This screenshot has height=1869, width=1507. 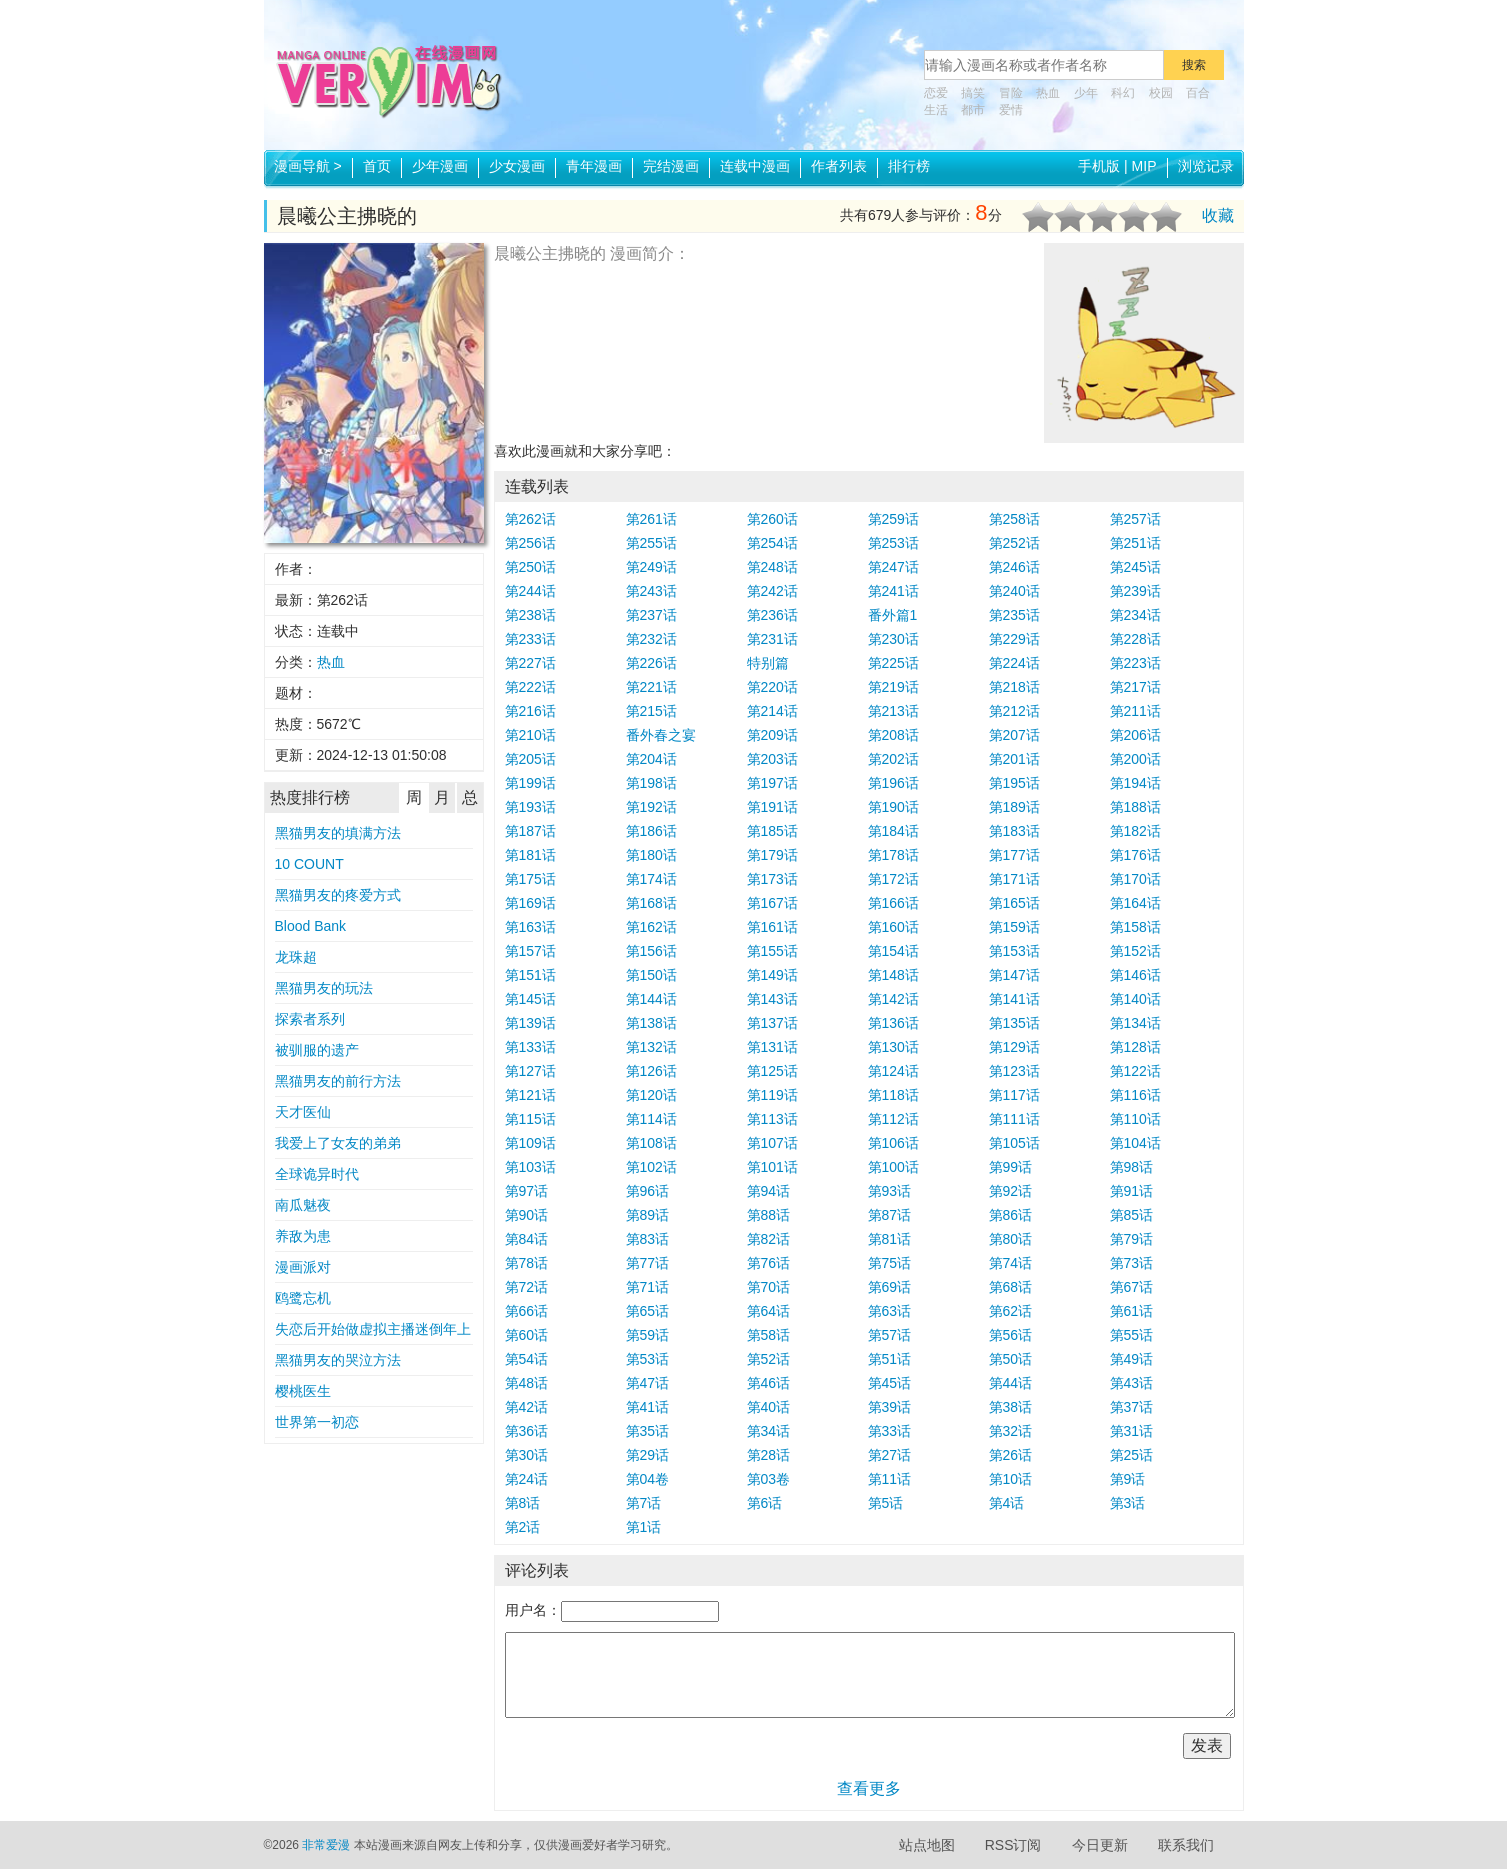 What do you see at coordinates (1135, 951) in the screenshot?
I see `第152话` at bounding box center [1135, 951].